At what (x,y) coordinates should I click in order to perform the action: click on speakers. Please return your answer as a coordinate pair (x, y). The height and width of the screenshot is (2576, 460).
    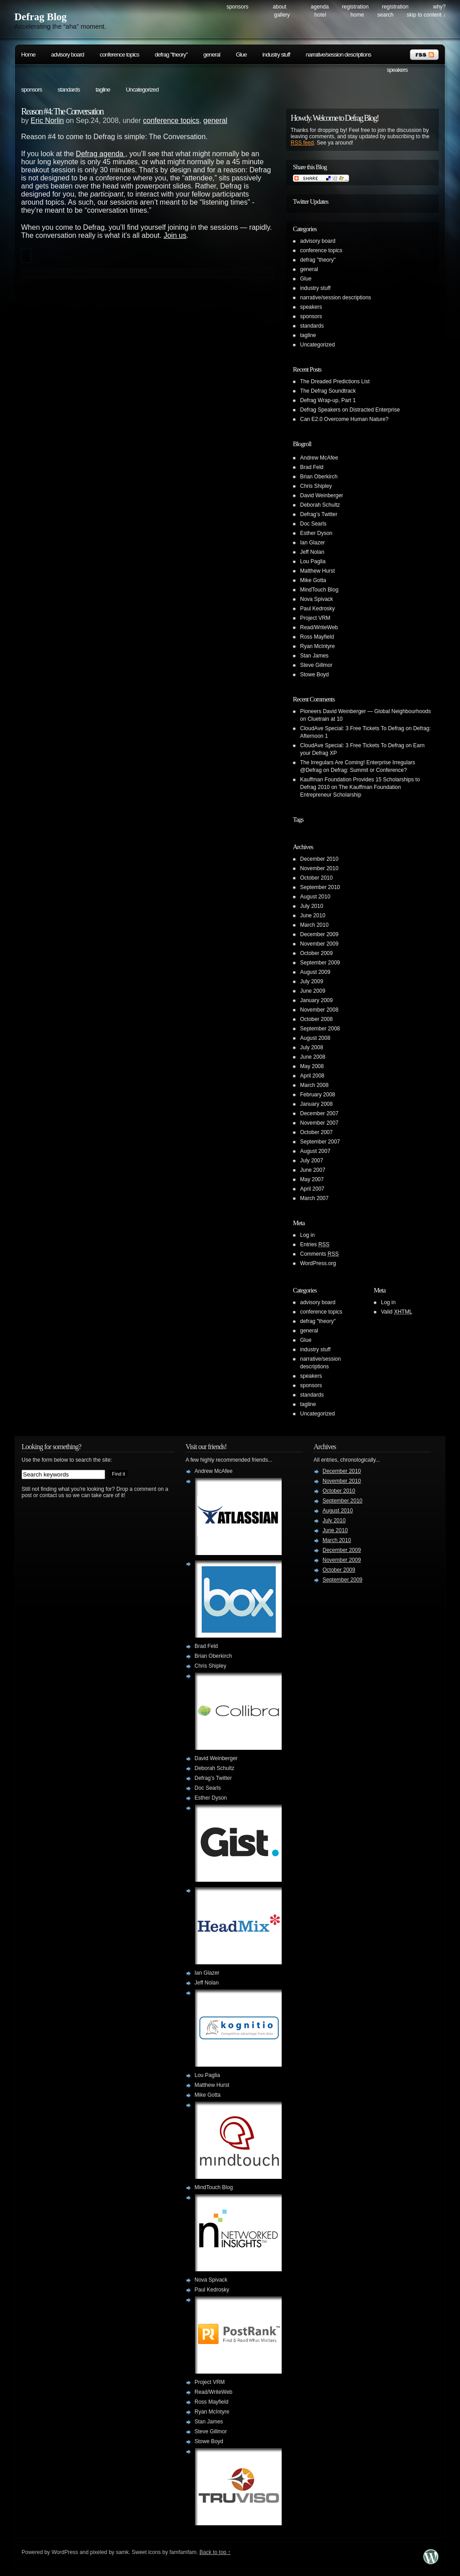
    Looking at the image, I should click on (397, 69).